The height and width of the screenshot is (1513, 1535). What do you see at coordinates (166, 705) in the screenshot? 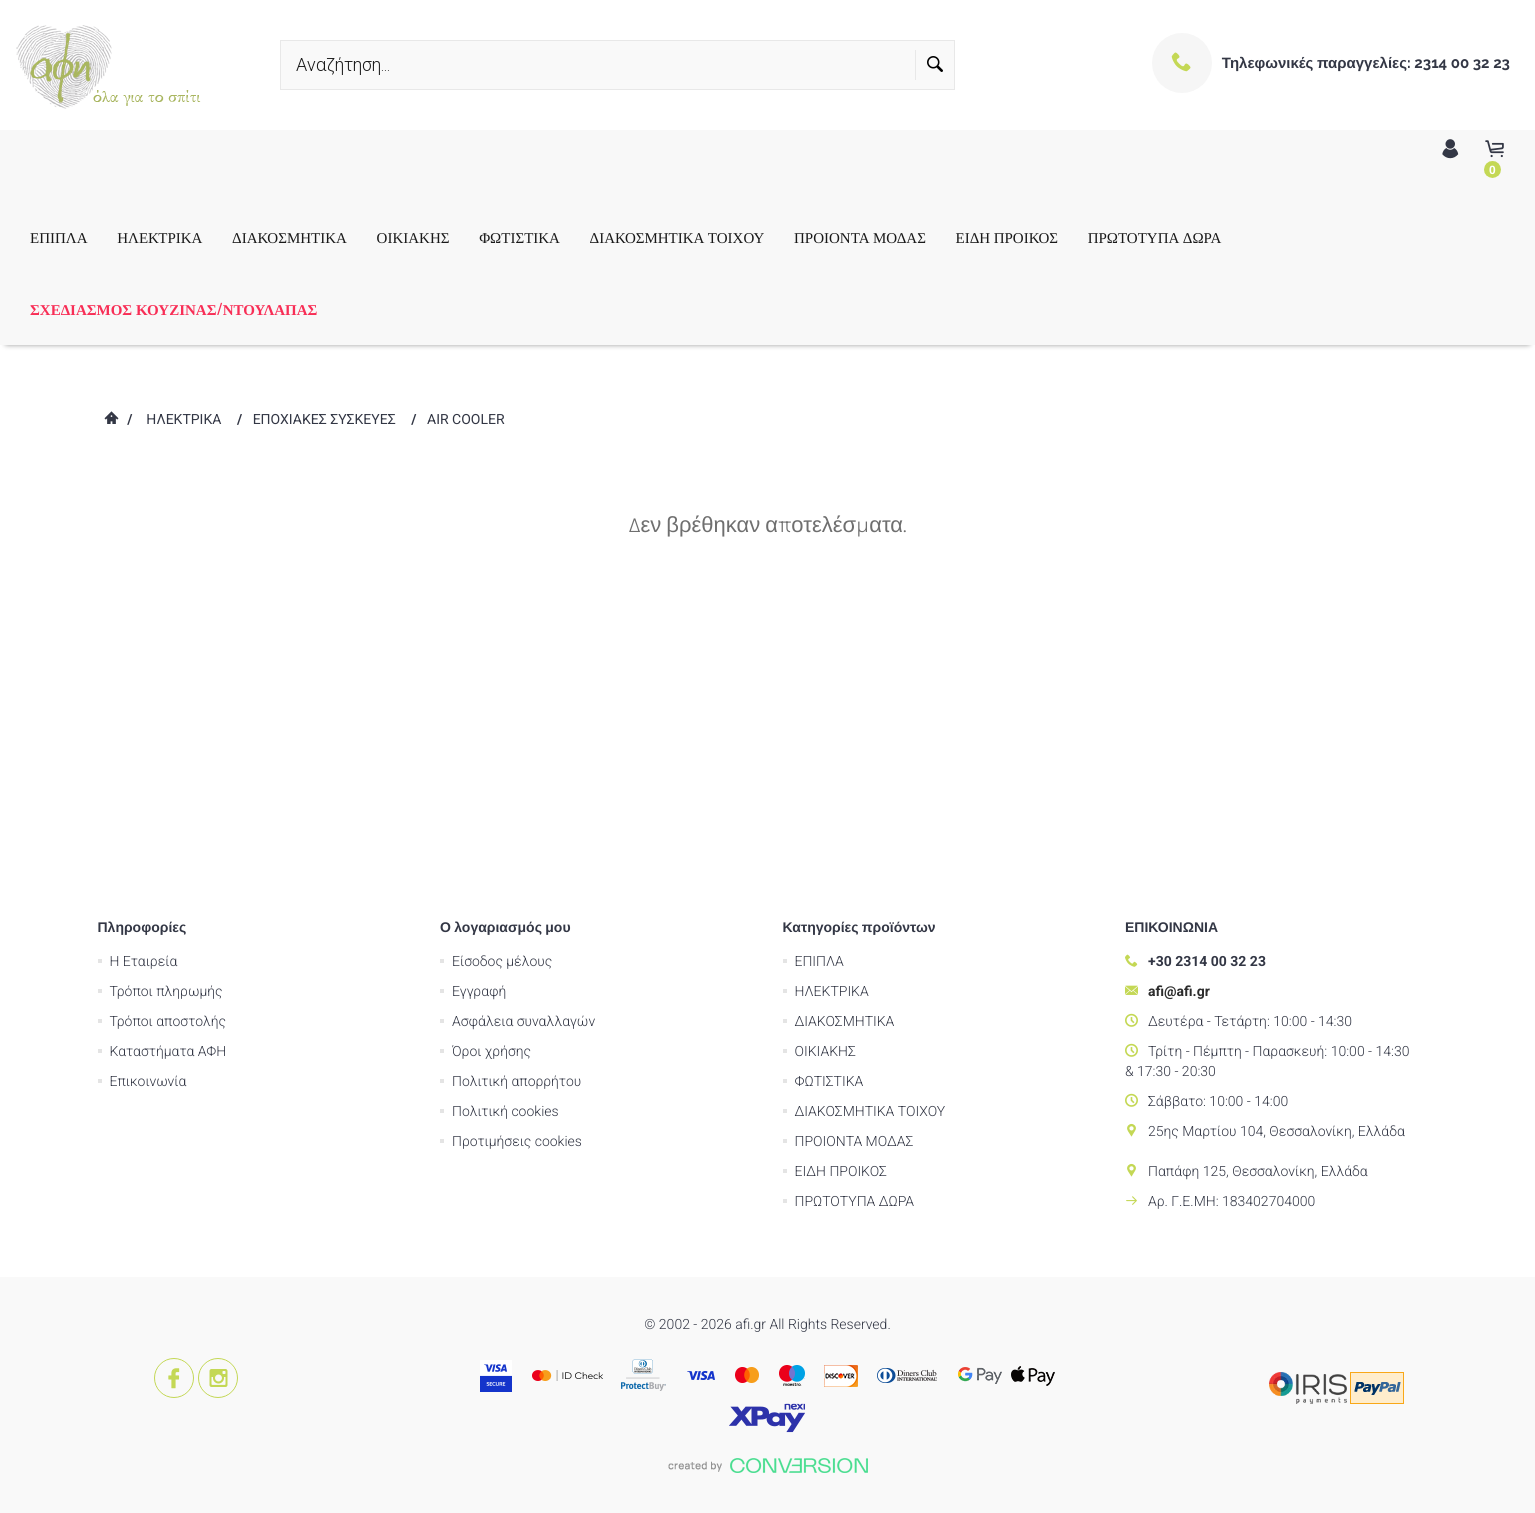
I see `Τρόποι πληρωμής` at bounding box center [166, 705].